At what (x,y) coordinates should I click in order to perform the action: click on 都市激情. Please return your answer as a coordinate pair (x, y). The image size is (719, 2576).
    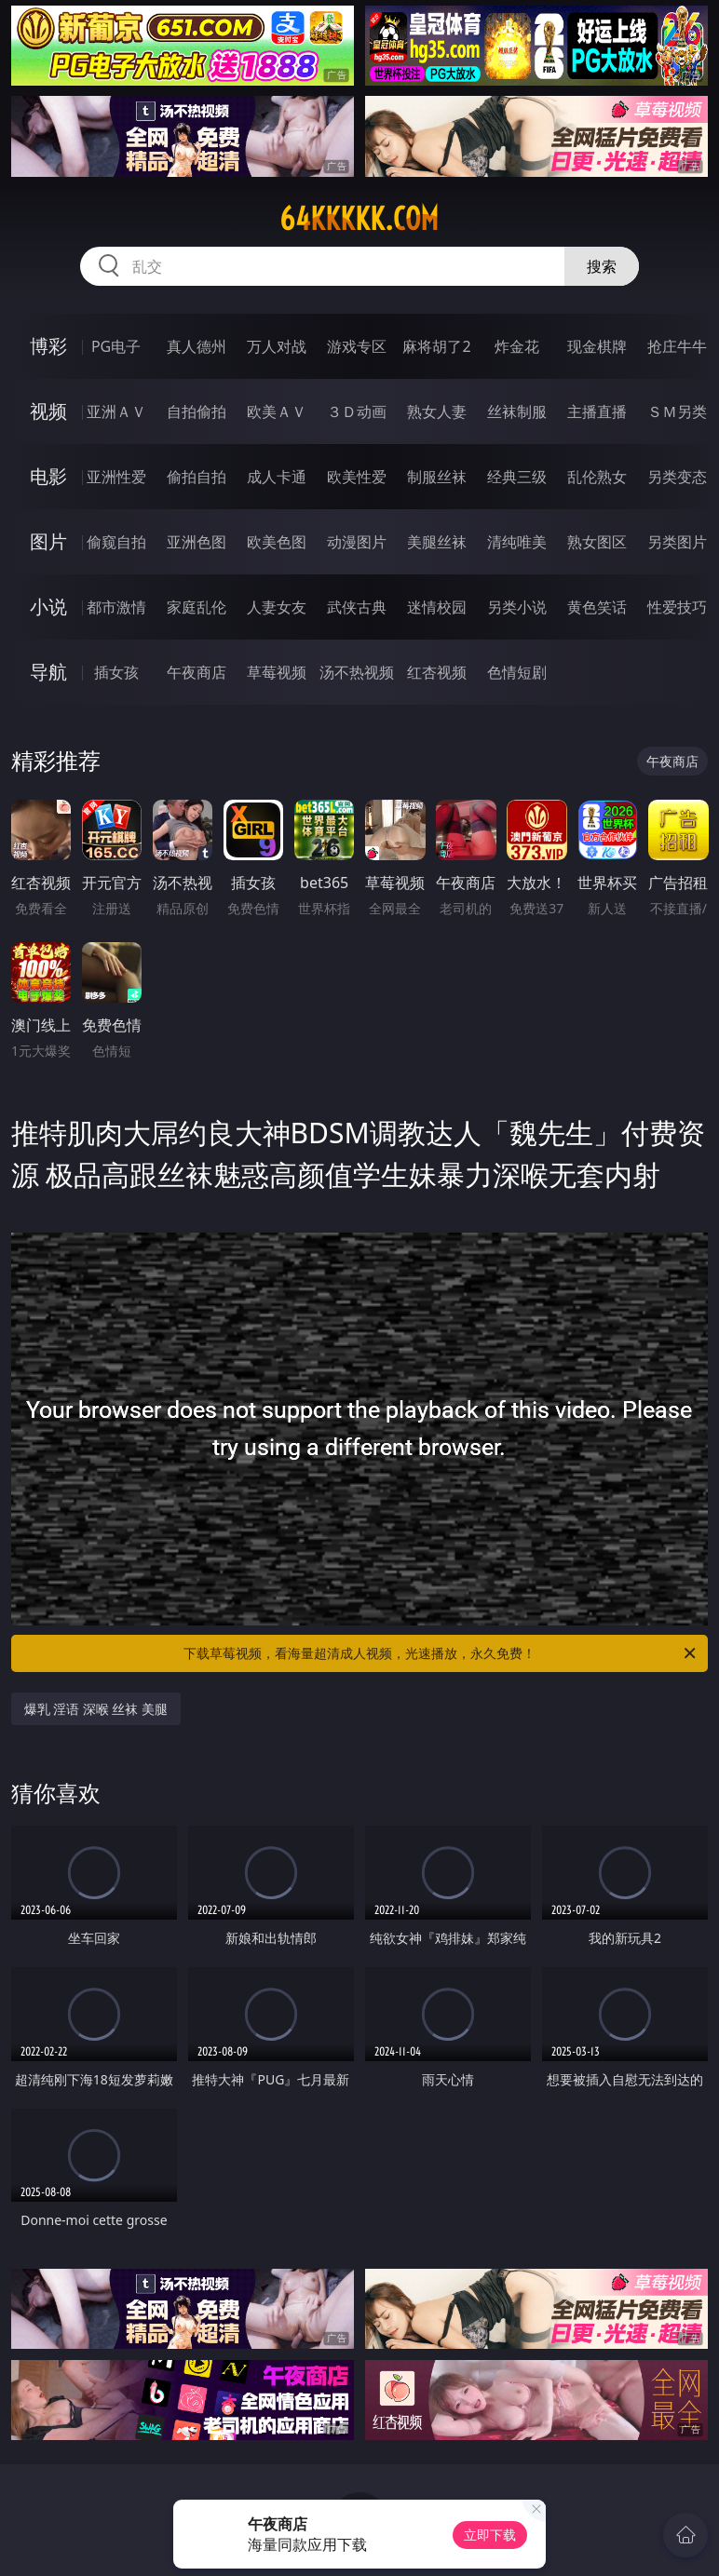
    Looking at the image, I should click on (116, 607).